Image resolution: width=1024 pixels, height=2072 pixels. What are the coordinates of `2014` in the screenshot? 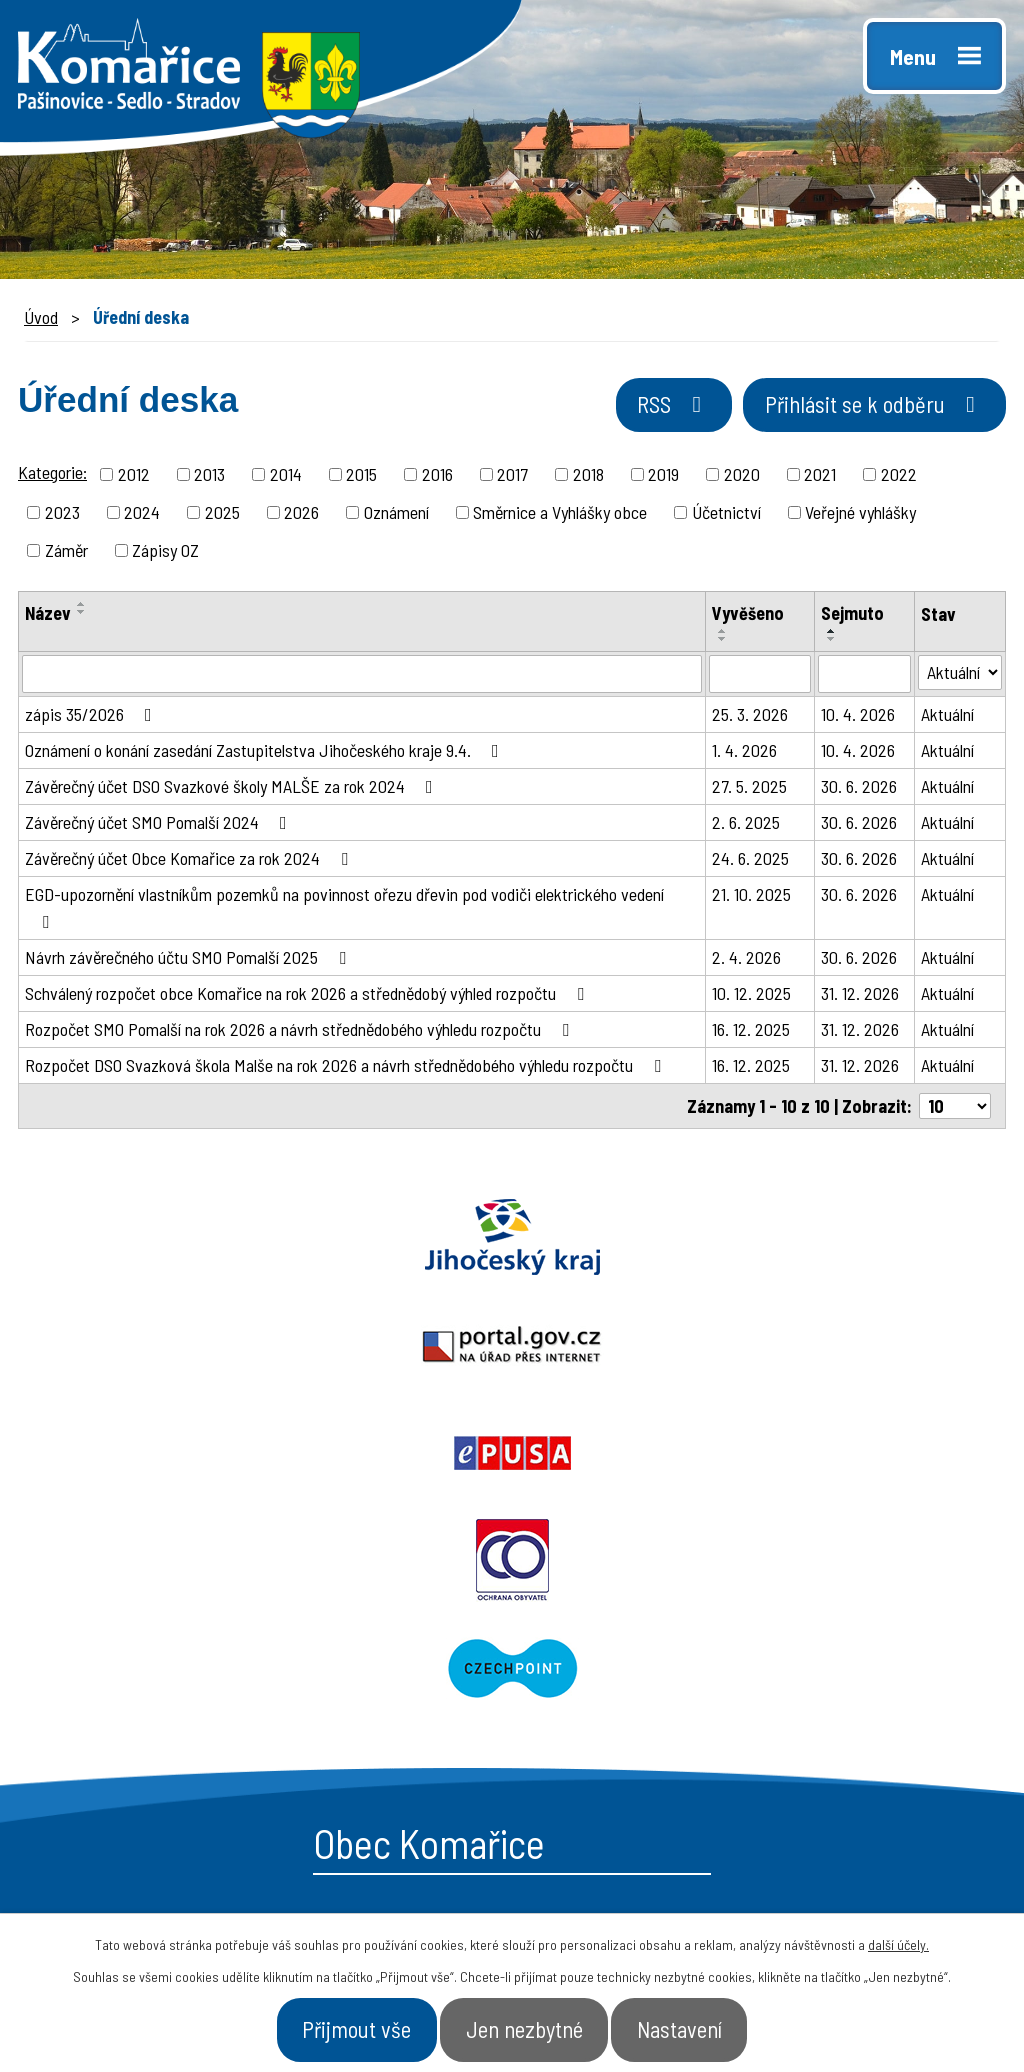 It's located at (286, 477).